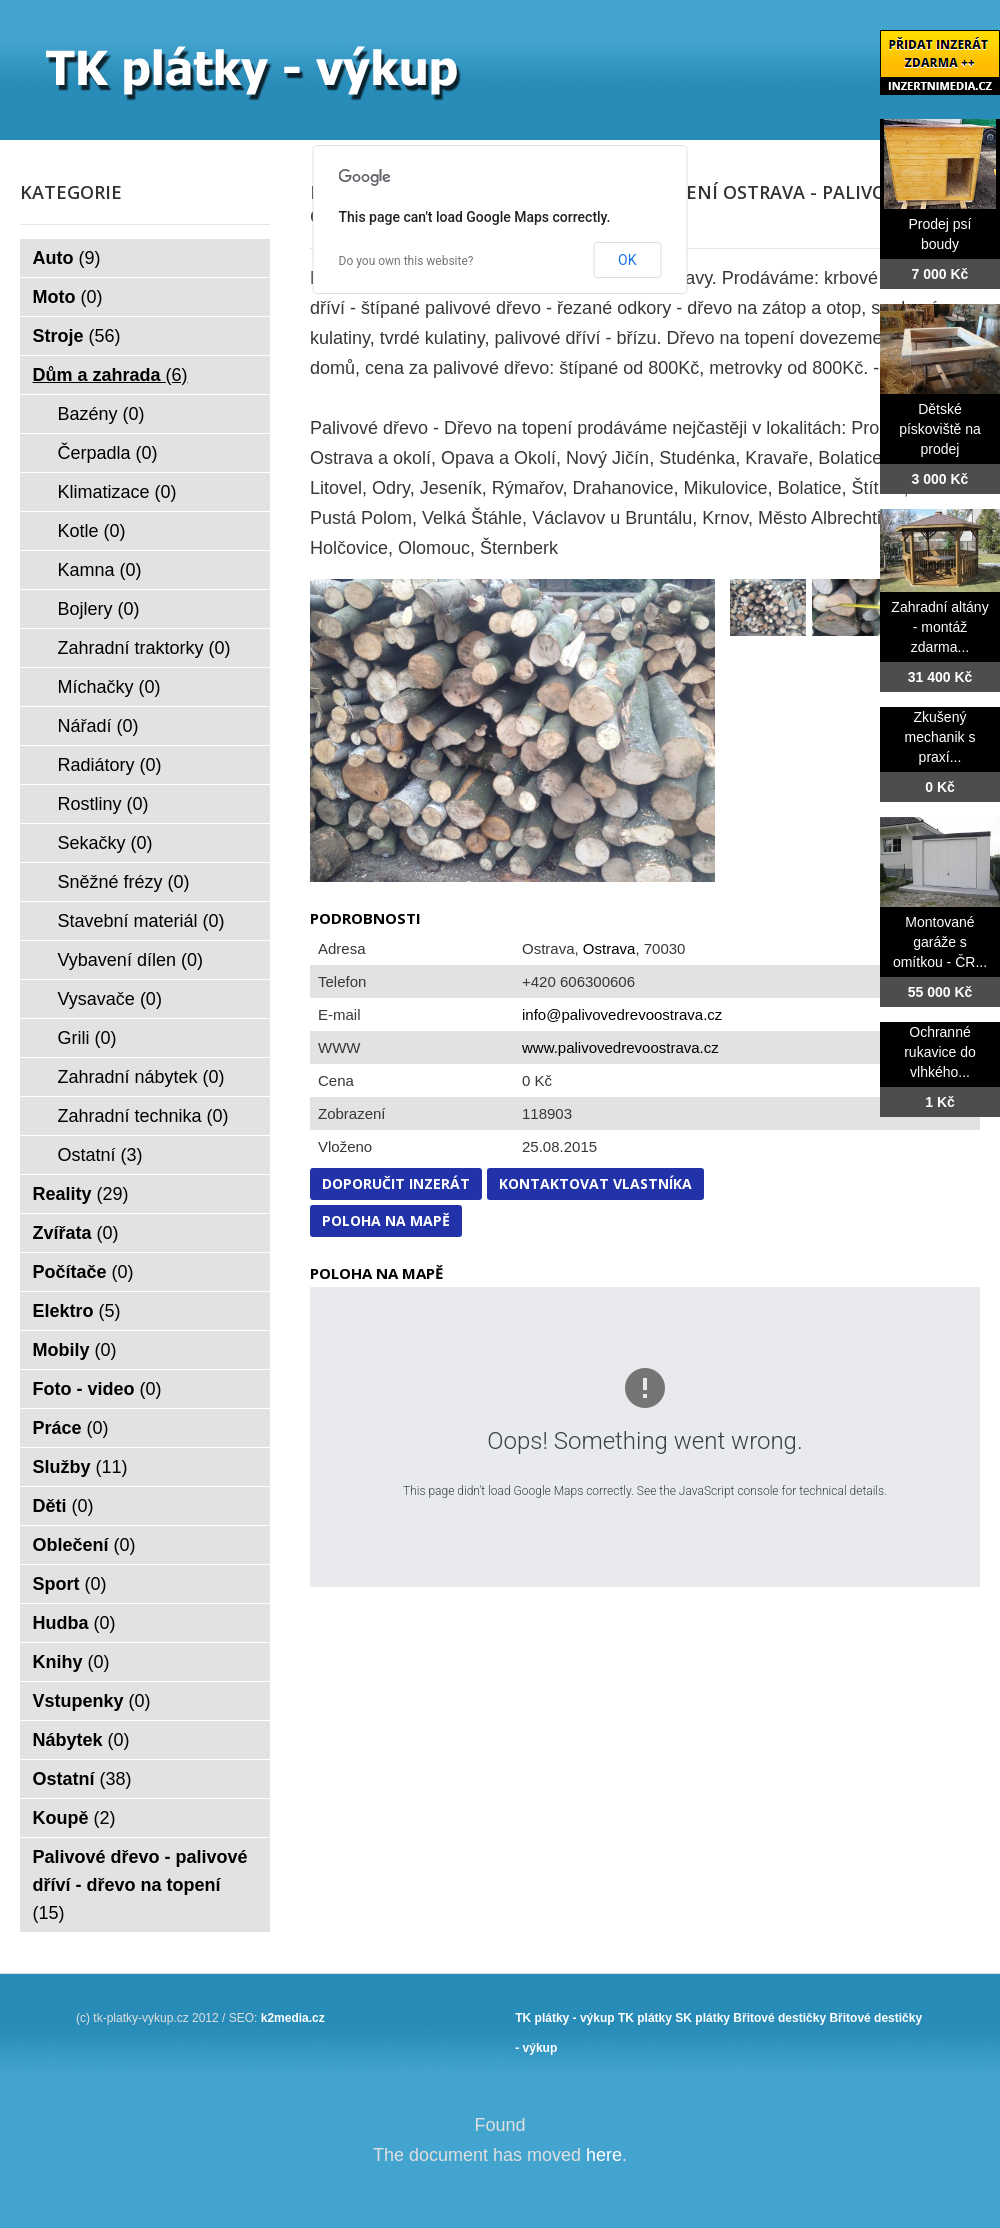 The height and width of the screenshot is (2228, 1000). Describe the element at coordinates (396, 1183) in the screenshot. I see `Doporučit inzerát` at that location.